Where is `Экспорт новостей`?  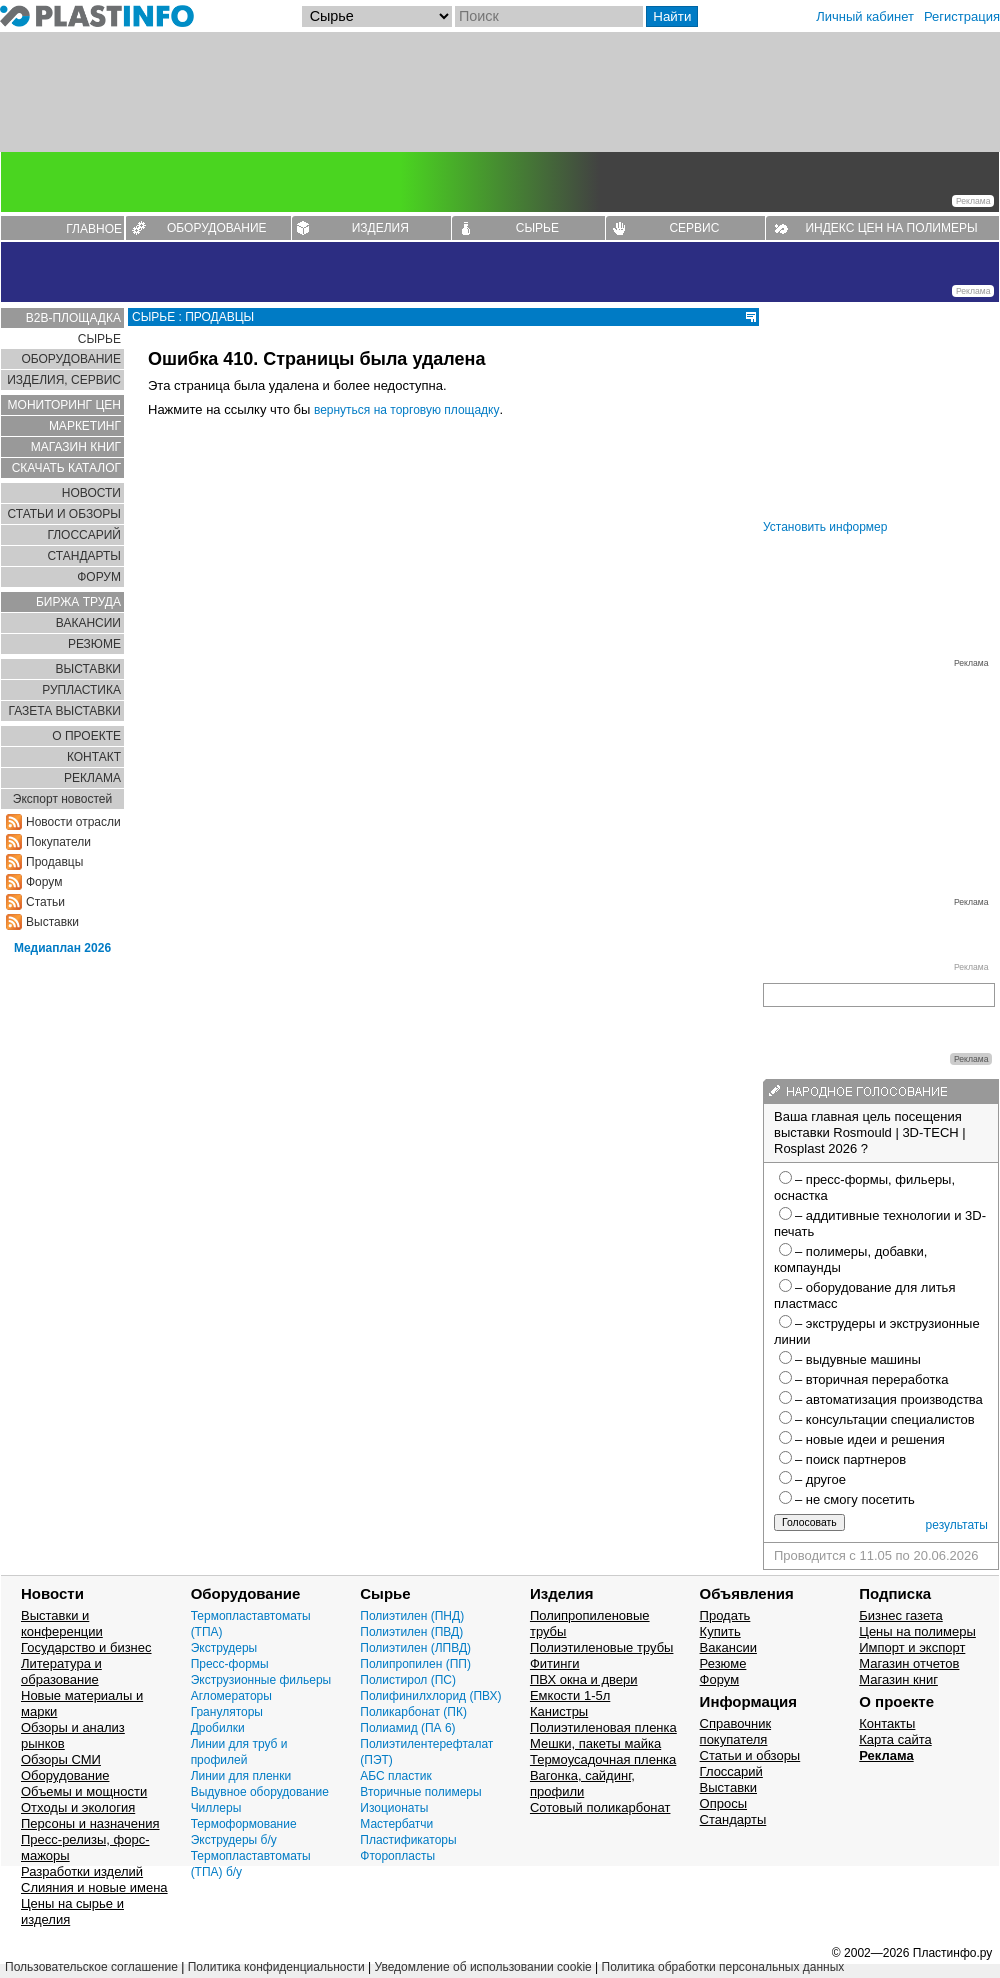
Экспорт новостей is located at coordinates (62, 799).